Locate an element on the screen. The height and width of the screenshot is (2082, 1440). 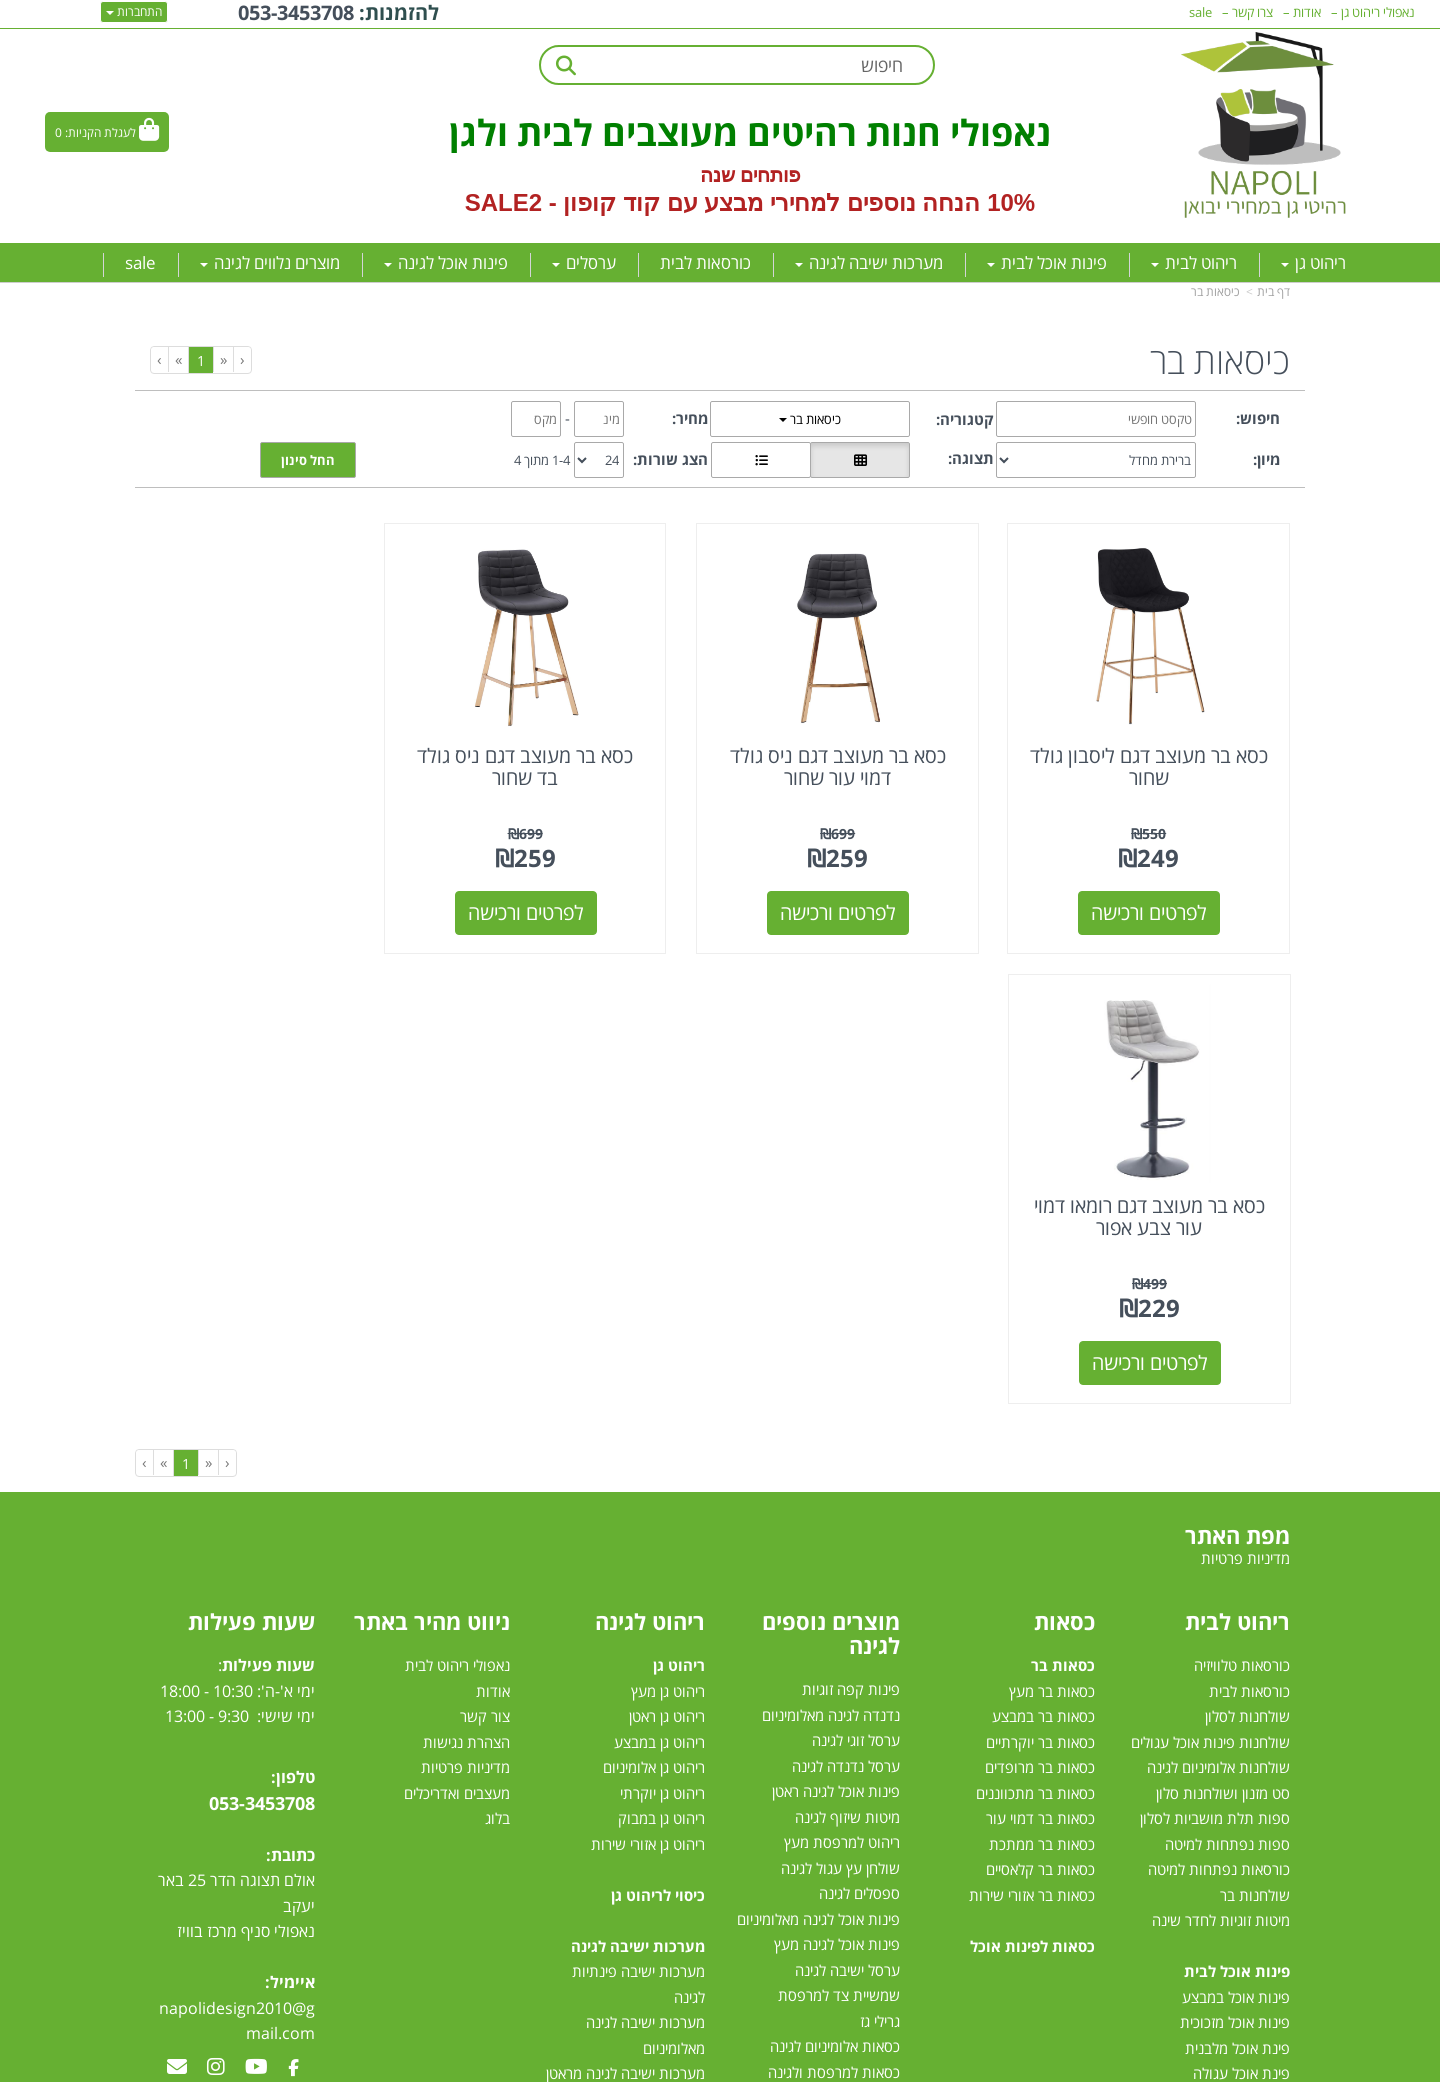
פינת אוכל עגולה is located at coordinates (1241, 1608).